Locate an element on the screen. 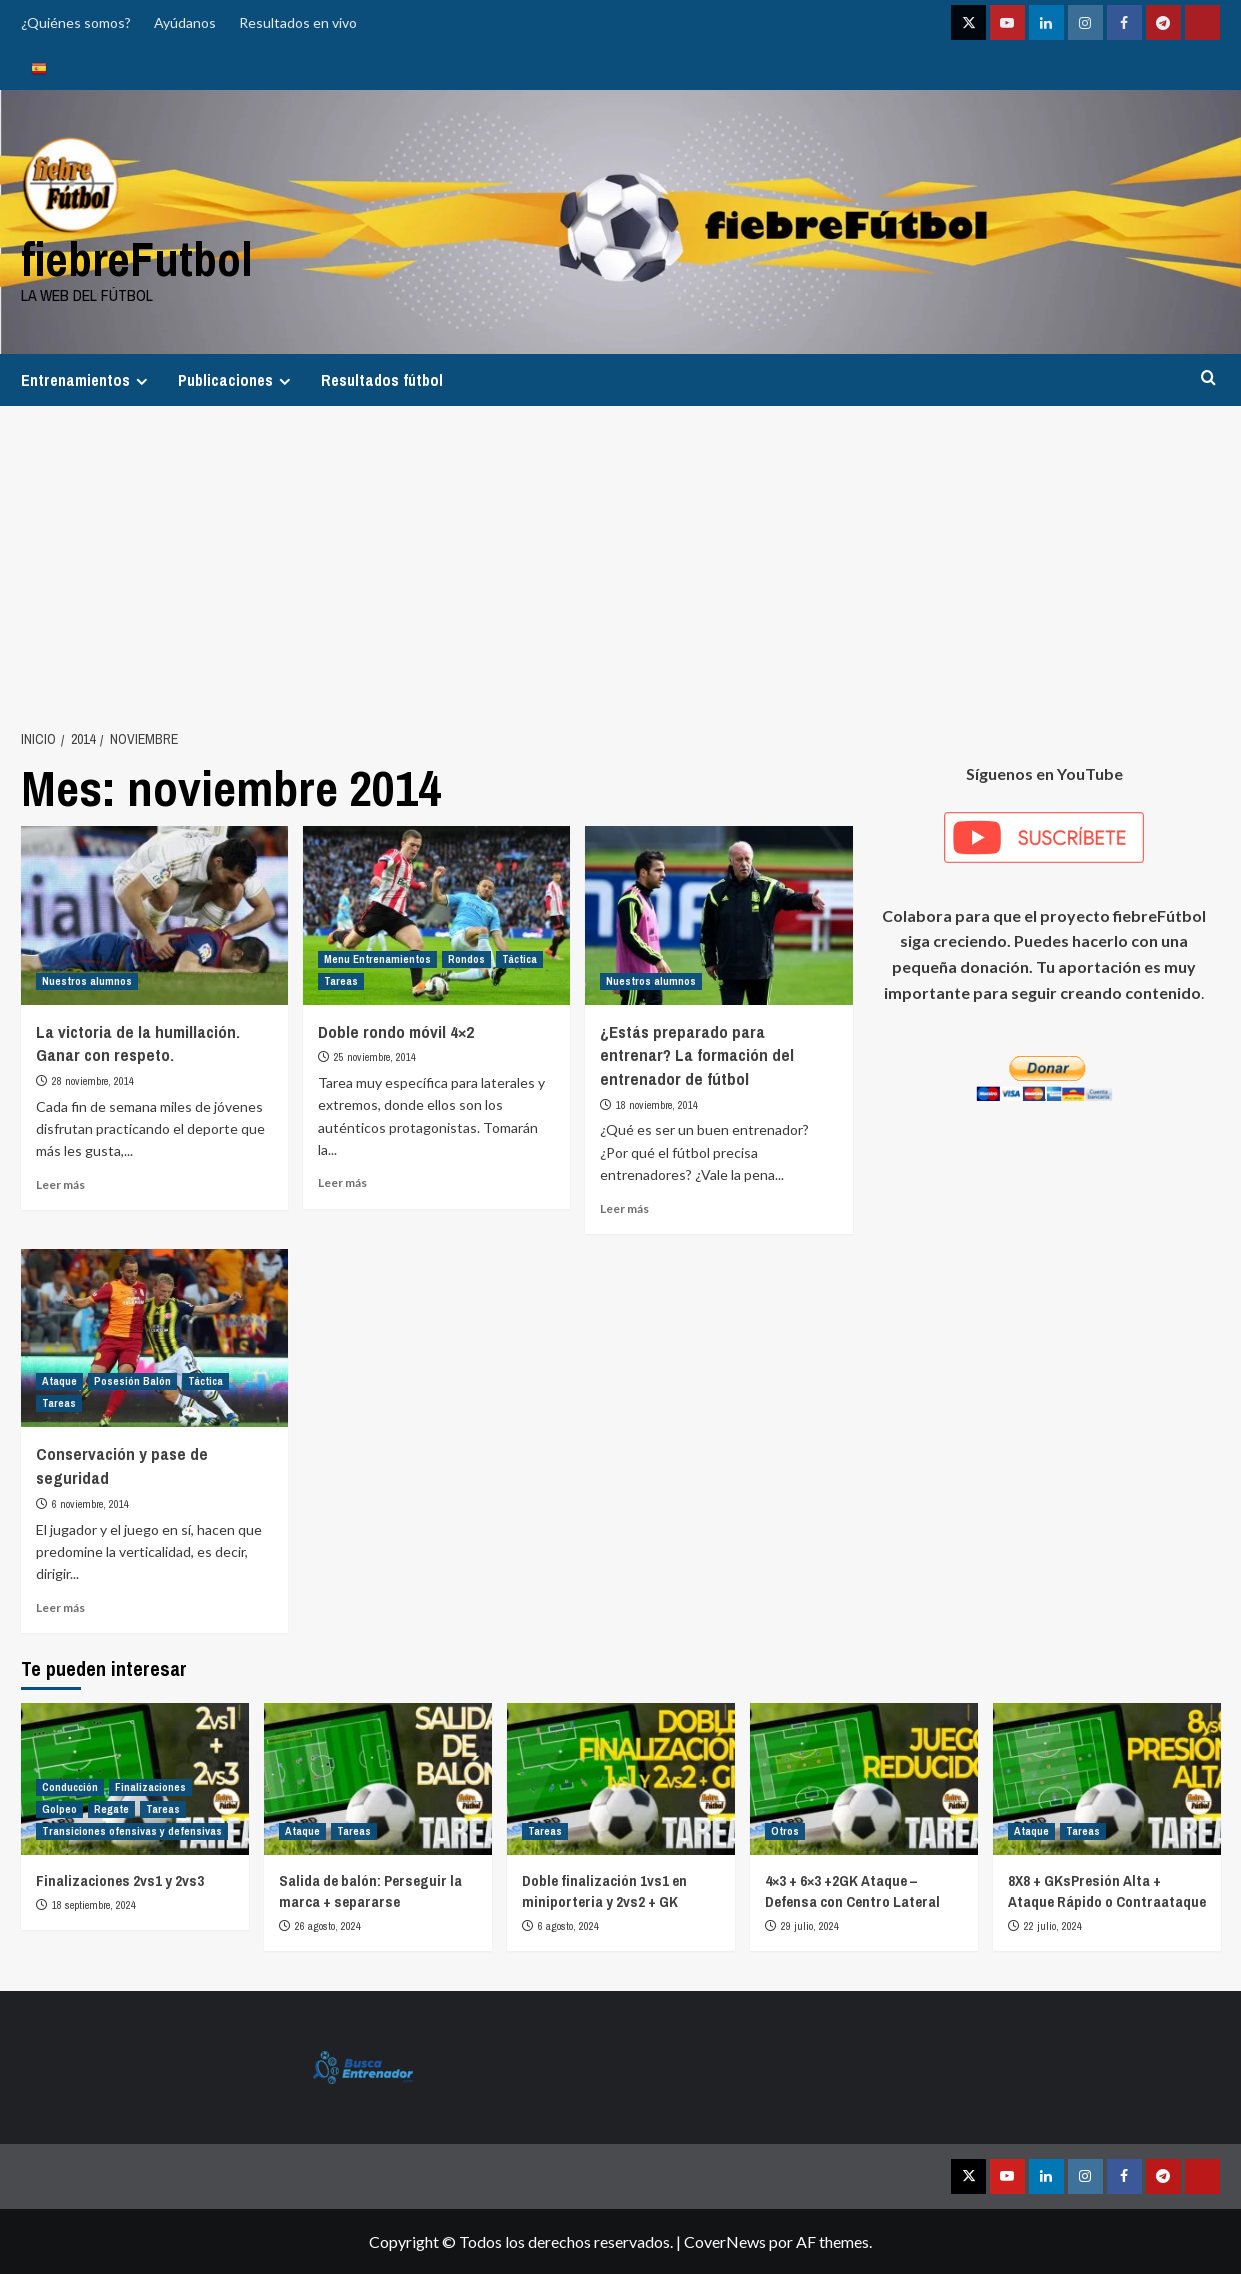 The image size is (1241, 2274). [Doble finalización 1vs1 en miniporteria y 2vs2 + GK] is located at coordinates (621, 1779).